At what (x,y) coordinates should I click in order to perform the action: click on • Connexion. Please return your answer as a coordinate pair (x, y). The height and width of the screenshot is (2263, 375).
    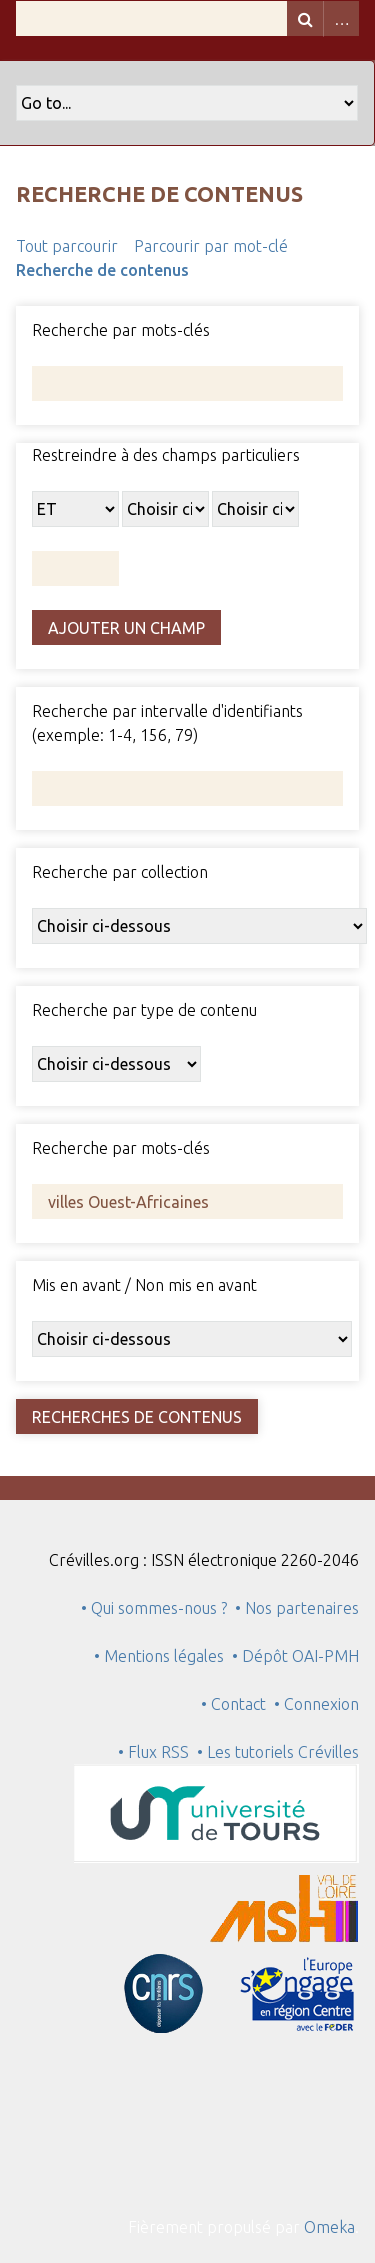
    Looking at the image, I should click on (316, 1704).